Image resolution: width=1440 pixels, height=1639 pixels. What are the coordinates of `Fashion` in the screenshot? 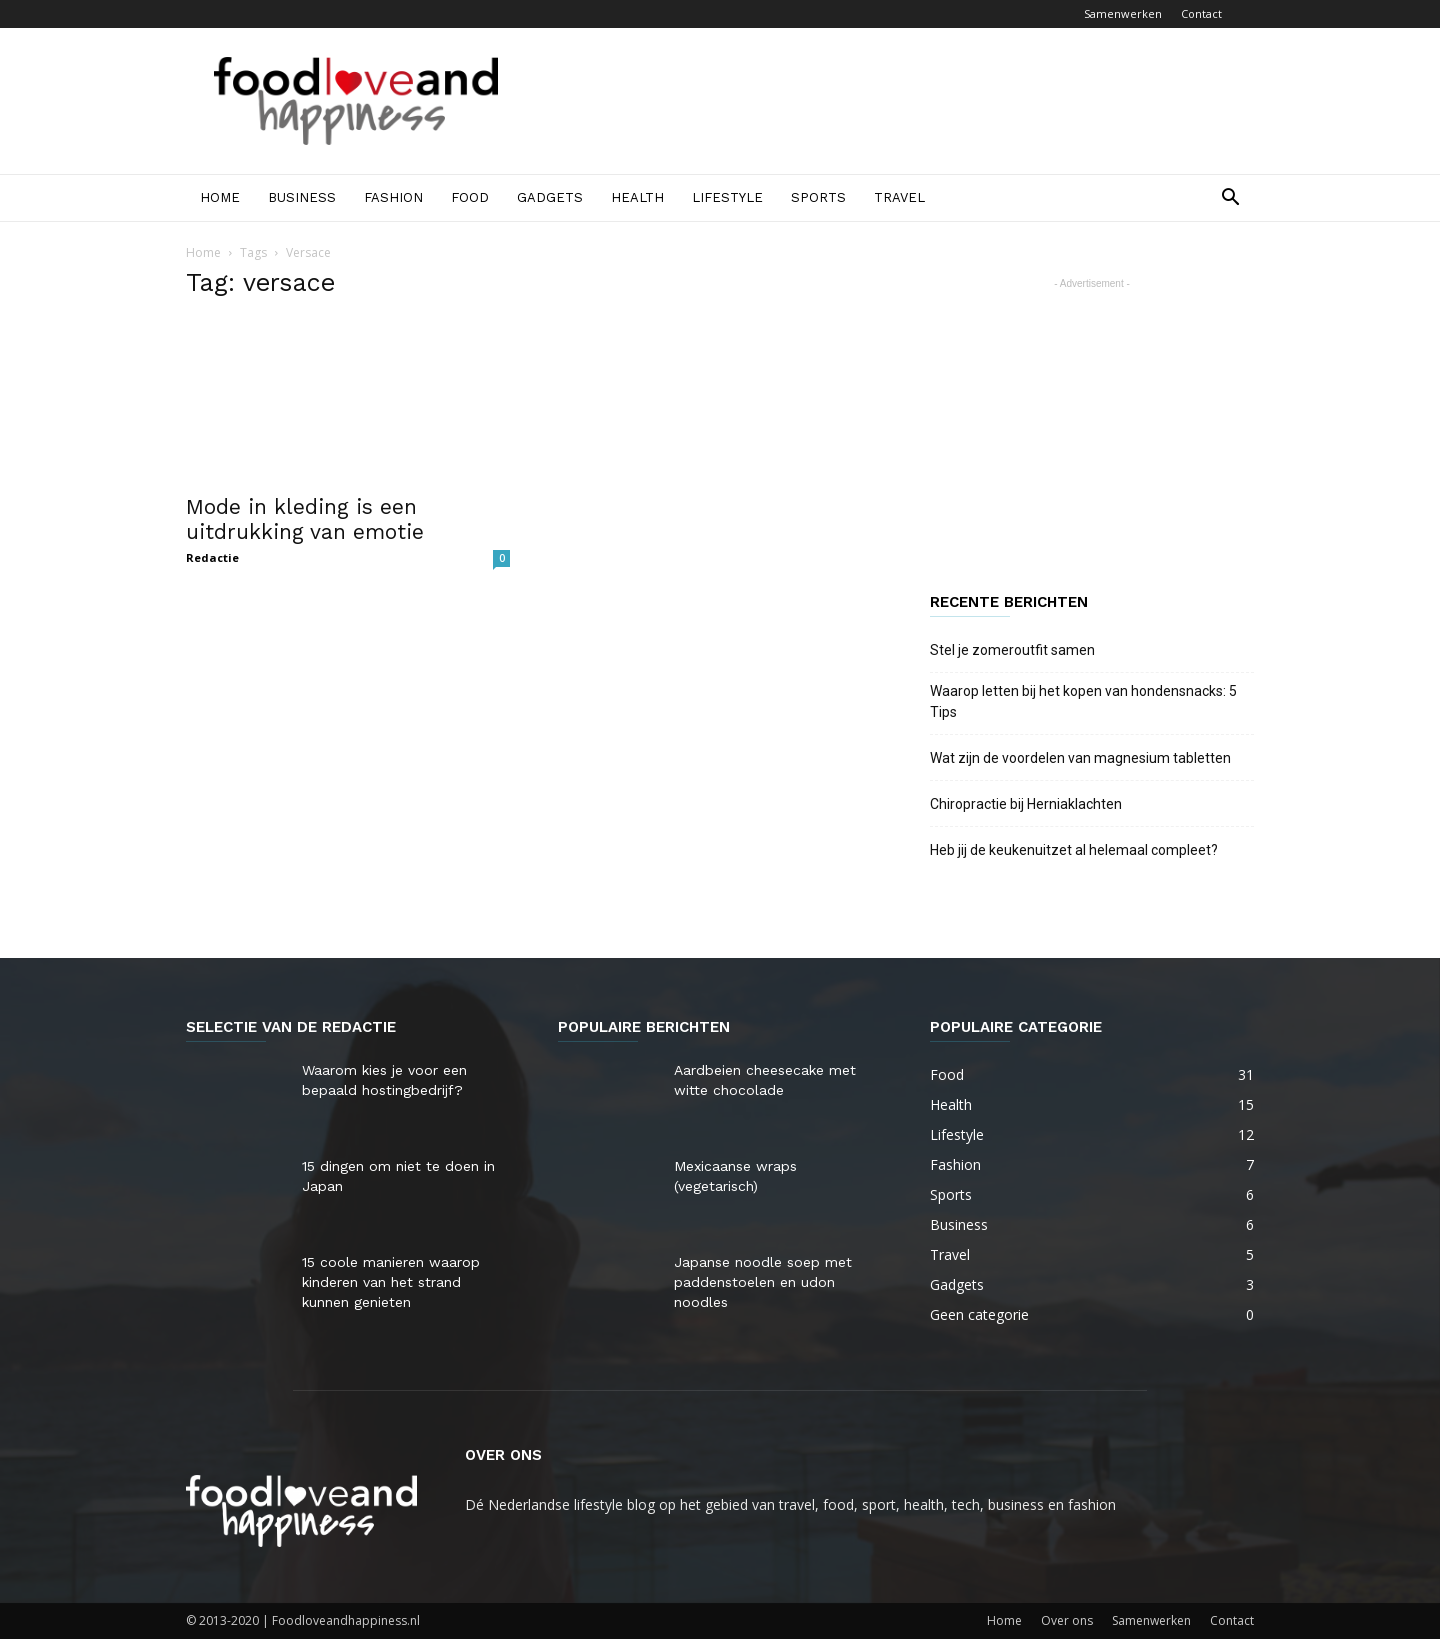 It's located at (393, 197).